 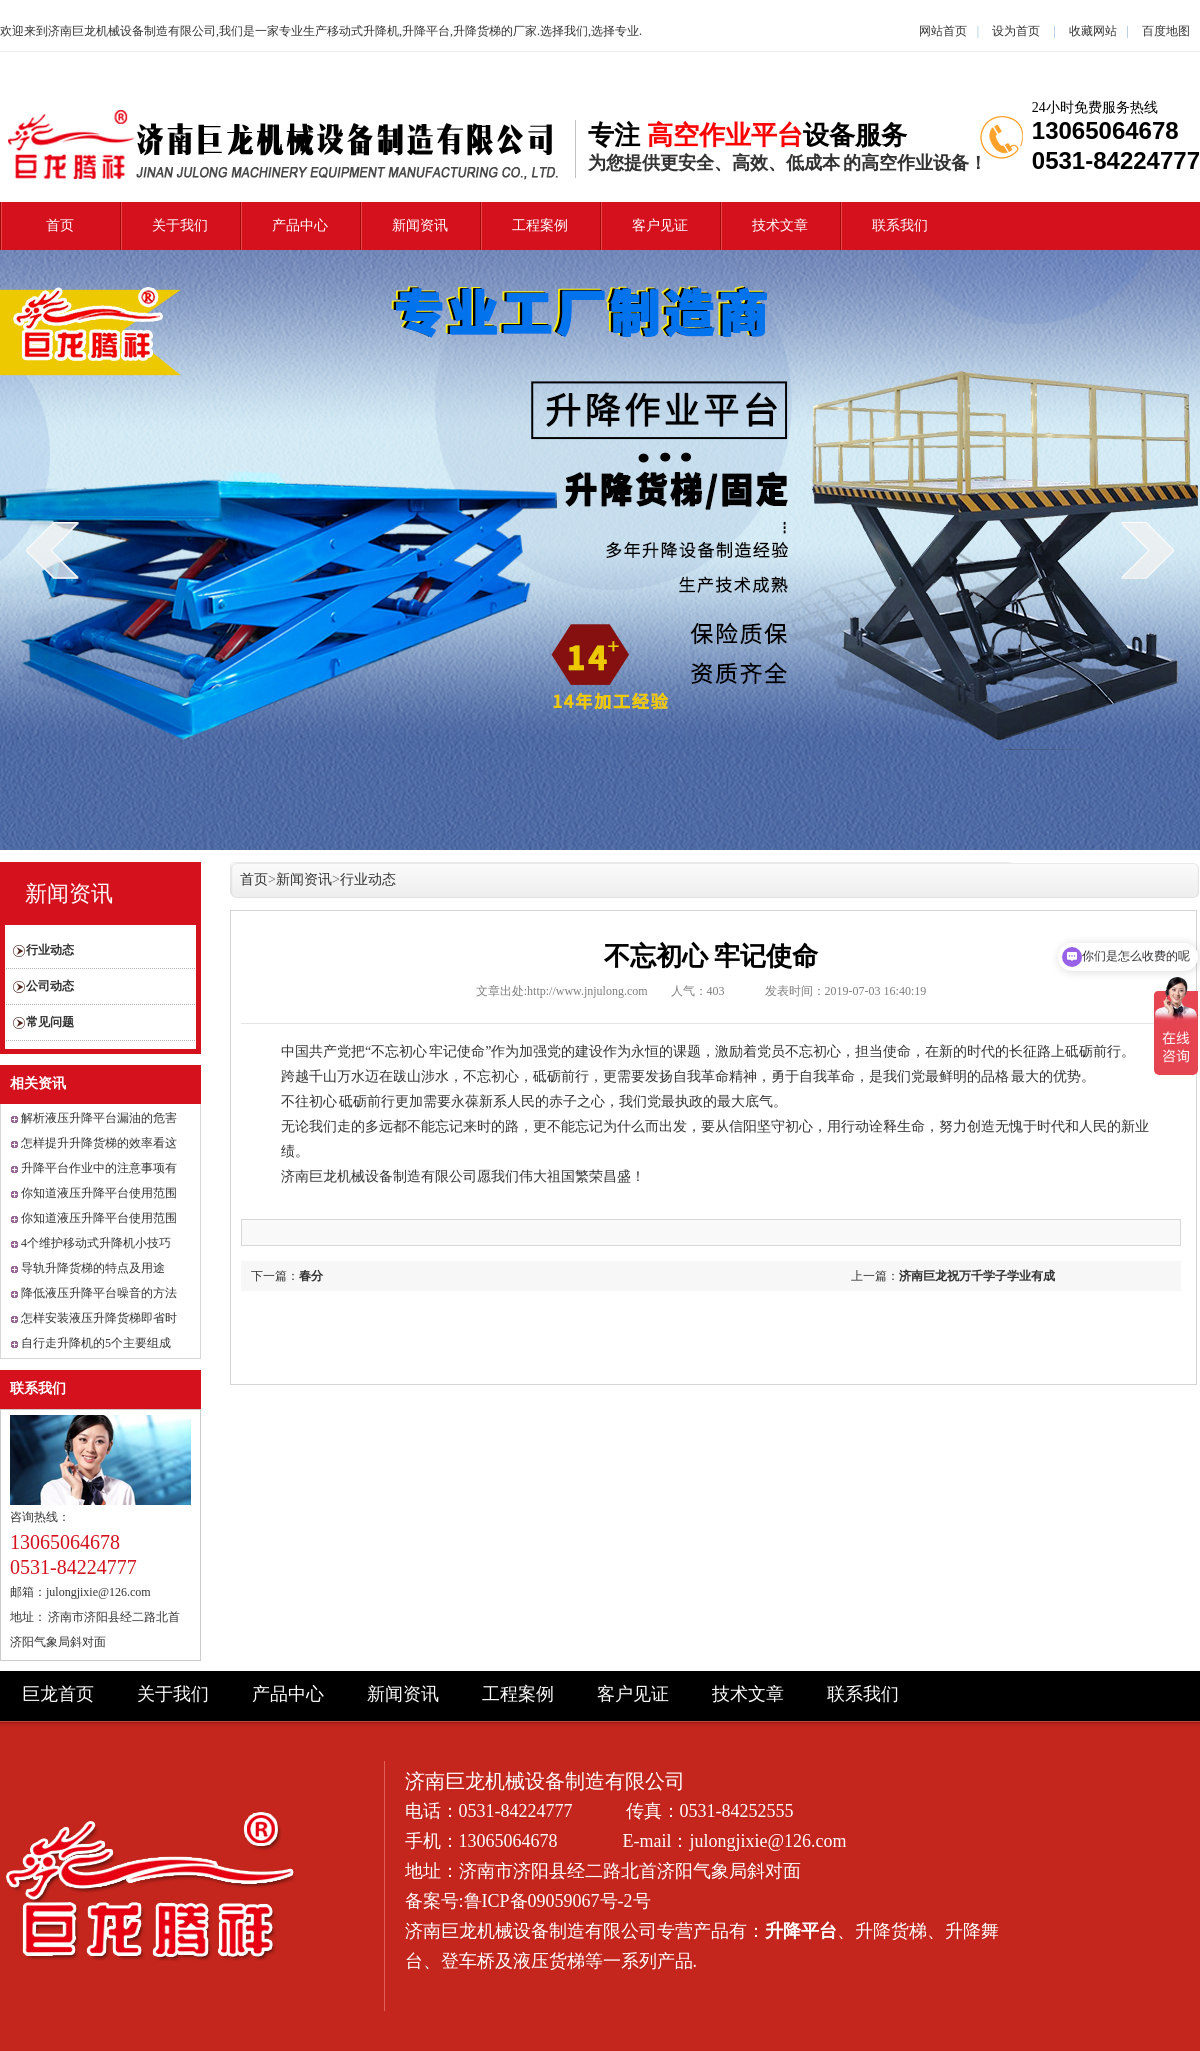 I want to click on 客户见证, so click(x=660, y=225).